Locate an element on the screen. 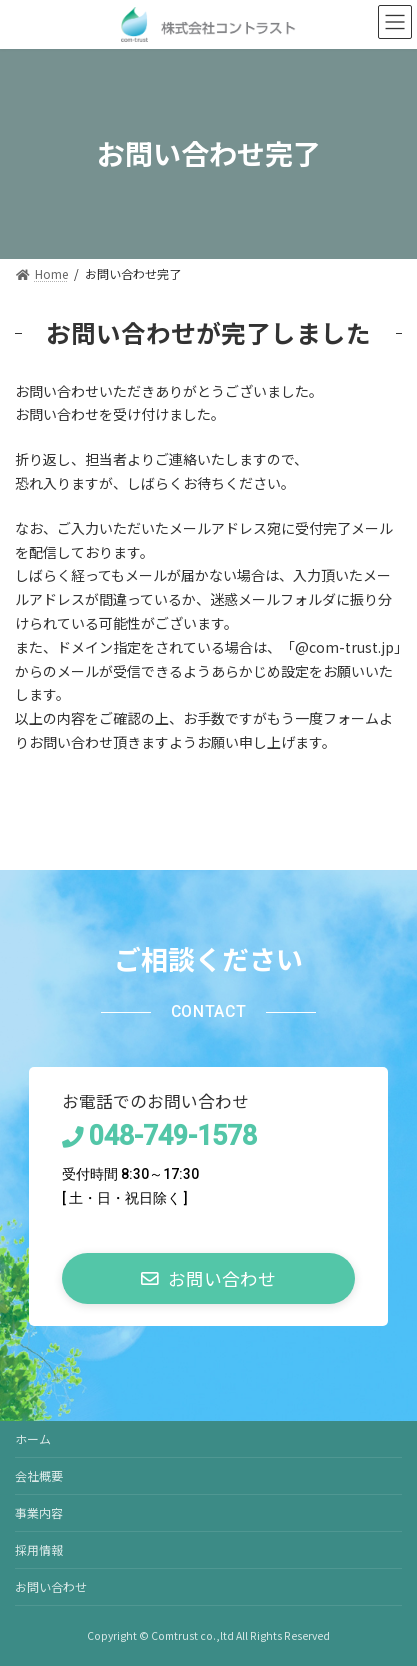  お問い合わせ is located at coordinates (51, 1586).